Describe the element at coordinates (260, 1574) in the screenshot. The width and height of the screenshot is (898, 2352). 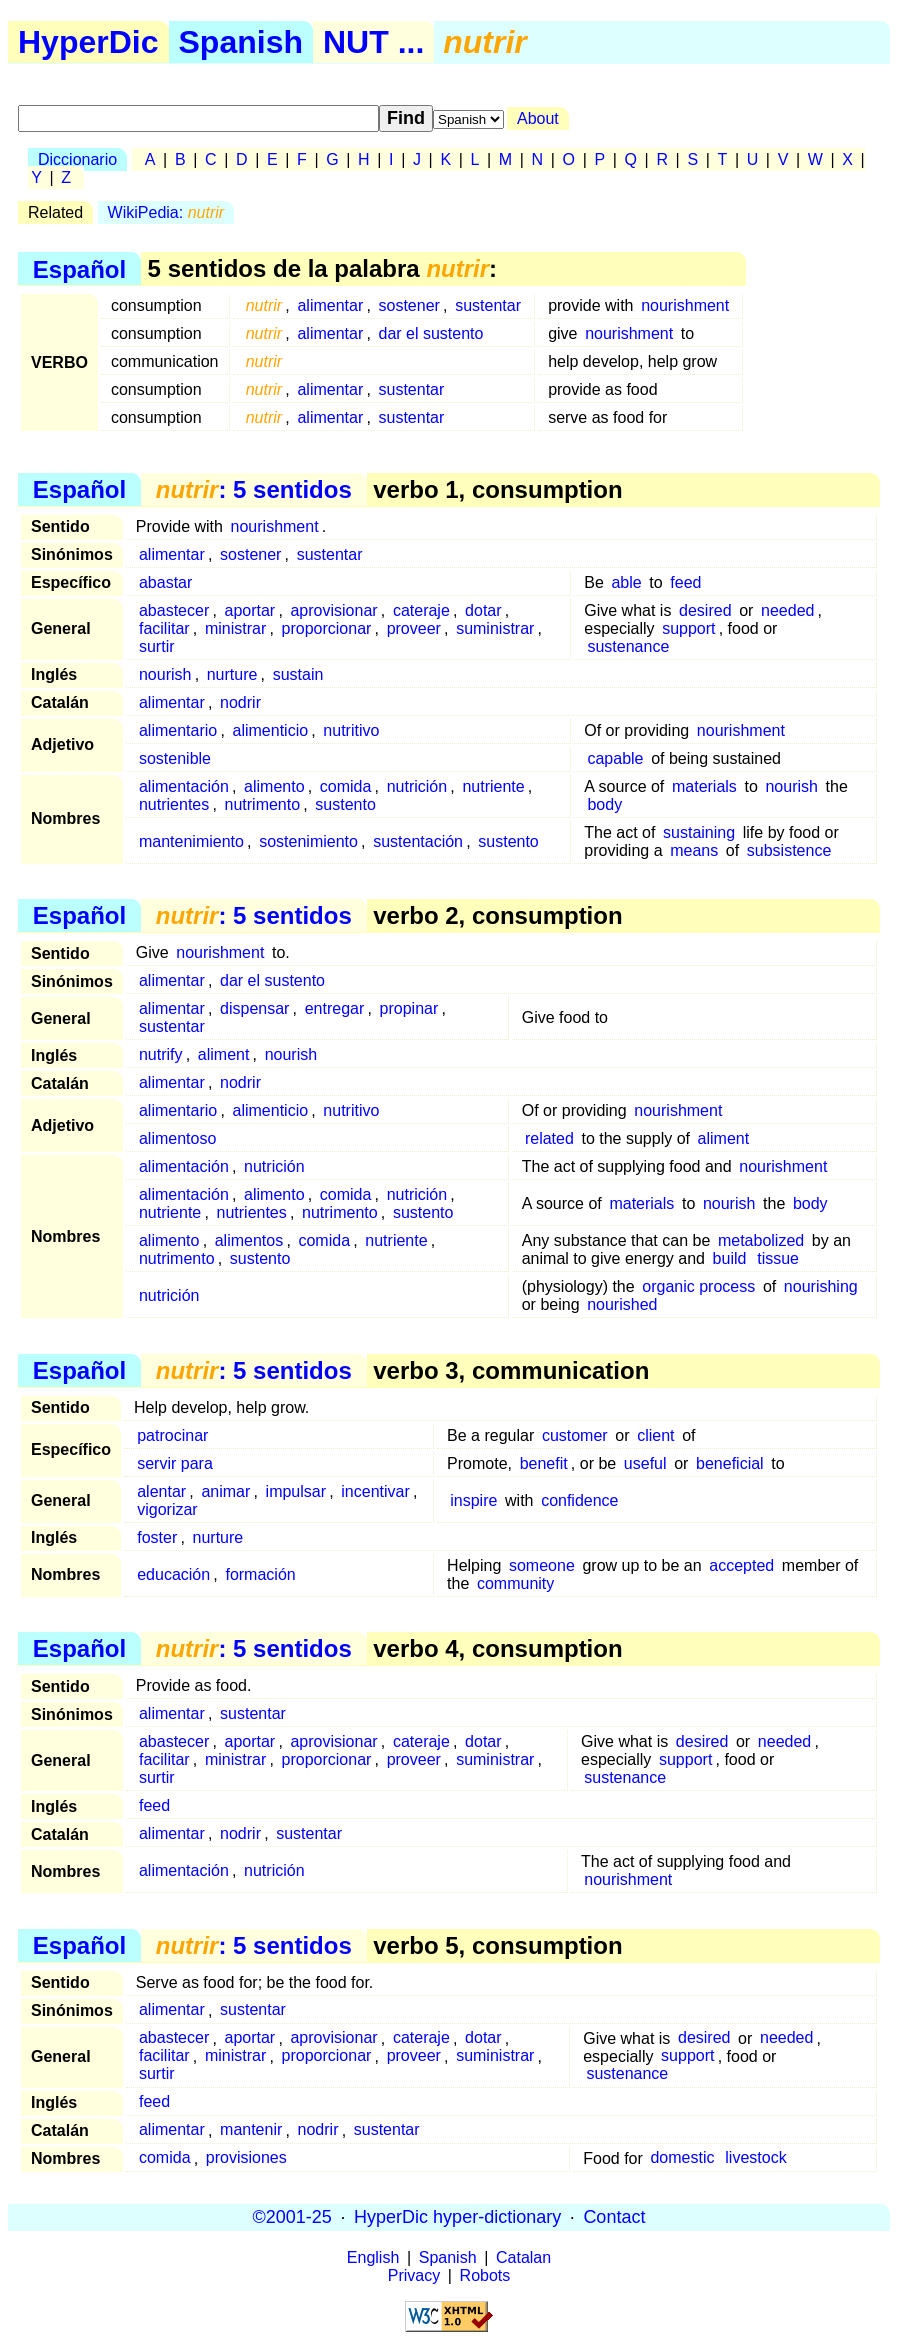
I see `formación` at that location.